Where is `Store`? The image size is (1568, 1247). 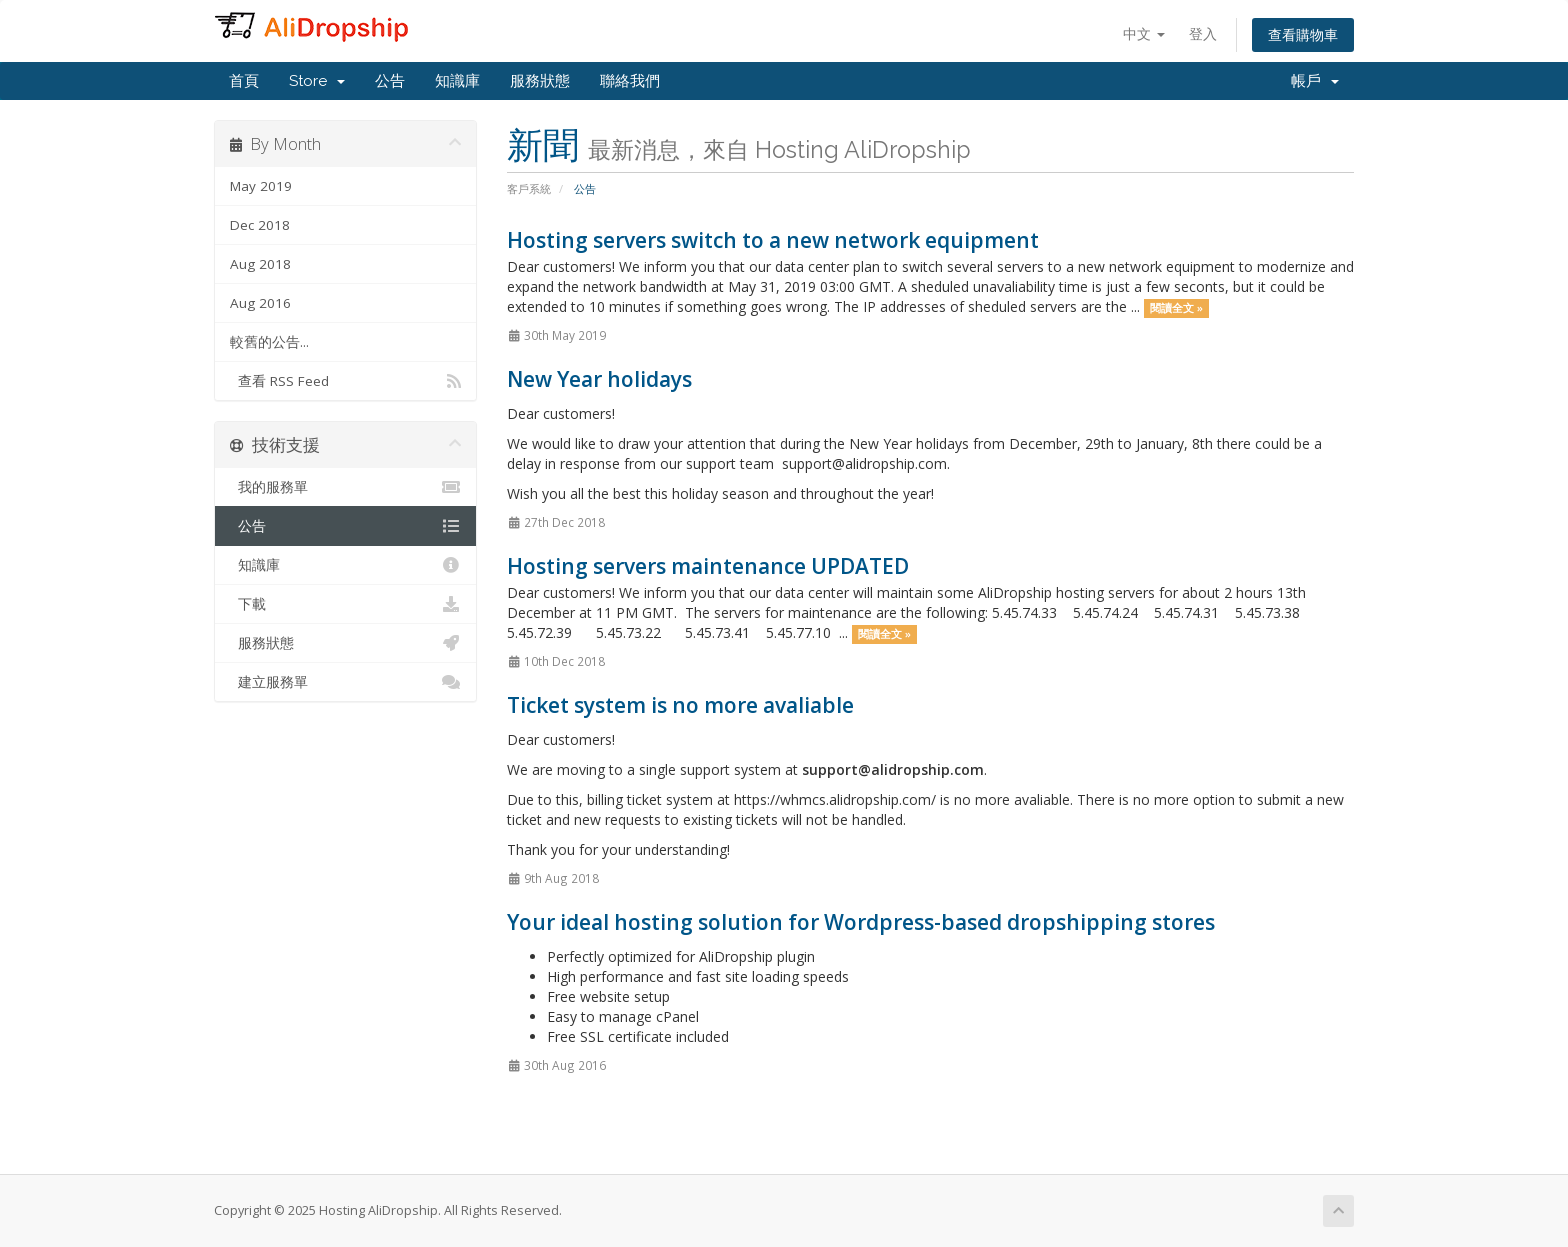
Store is located at coordinates (317, 81).